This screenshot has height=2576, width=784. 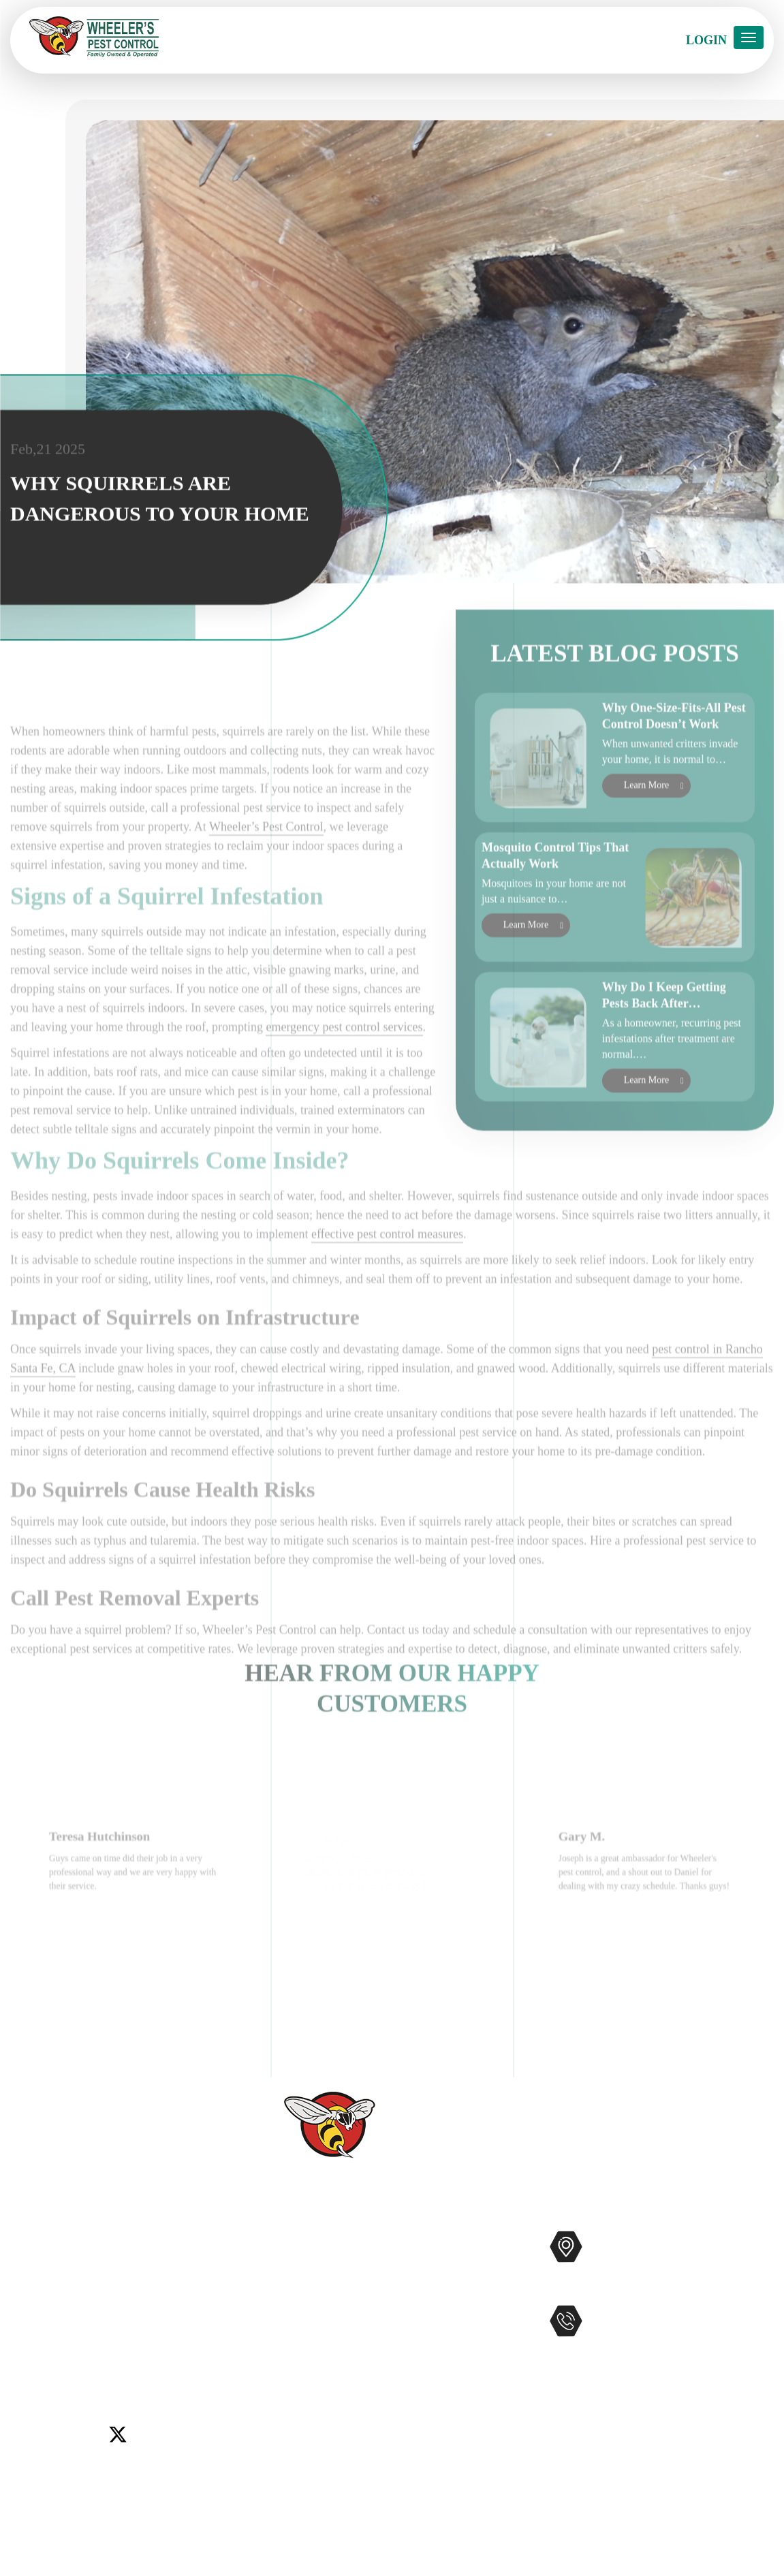 I want to click on Terms and Conditions, so click(x=312, y=2481).